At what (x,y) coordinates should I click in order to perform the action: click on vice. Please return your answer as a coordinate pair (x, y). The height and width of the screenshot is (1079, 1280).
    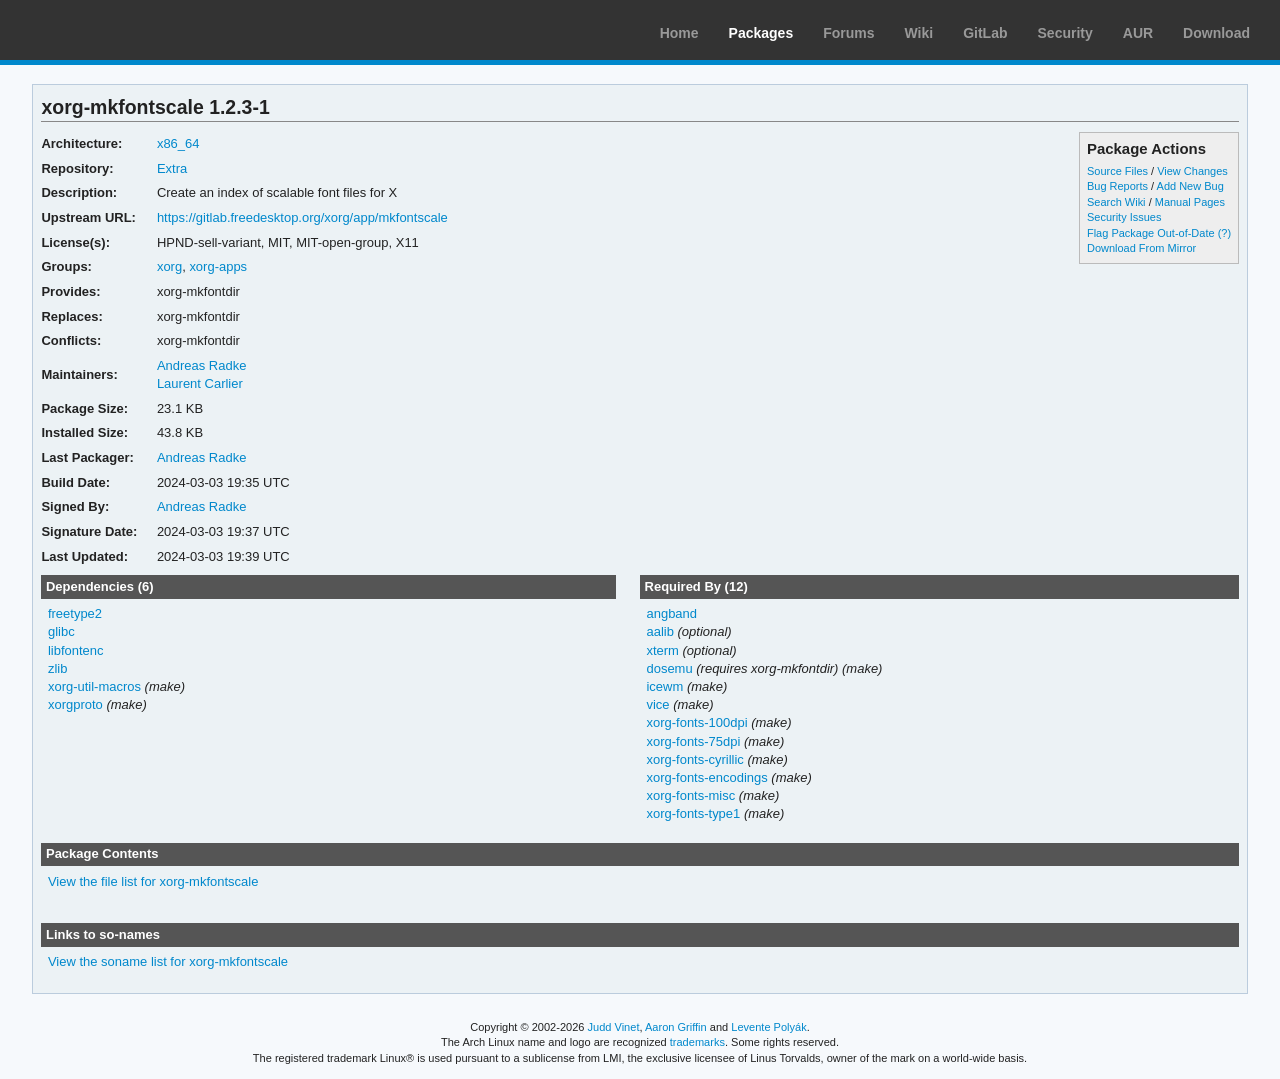
    Looking at the image, I should click on (657, 704).